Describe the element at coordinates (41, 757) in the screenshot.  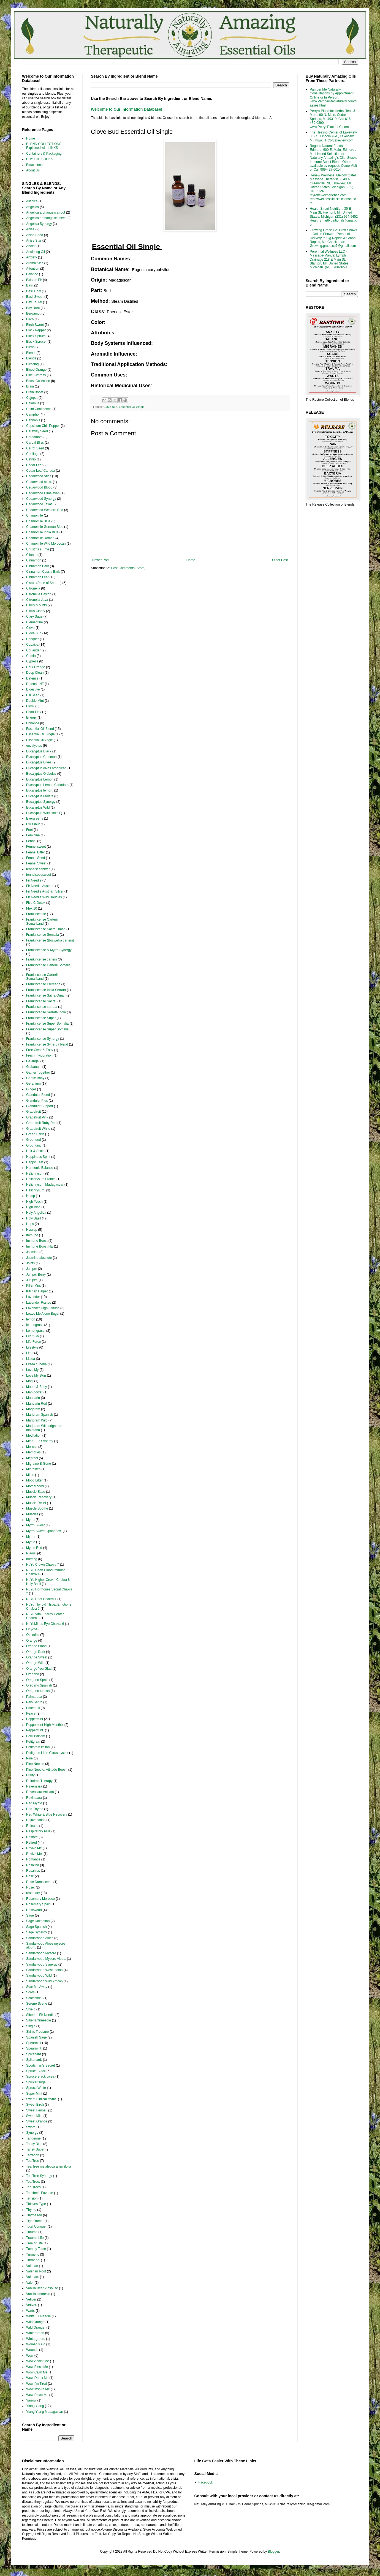
I see `Eucalyptus Common` at that location.